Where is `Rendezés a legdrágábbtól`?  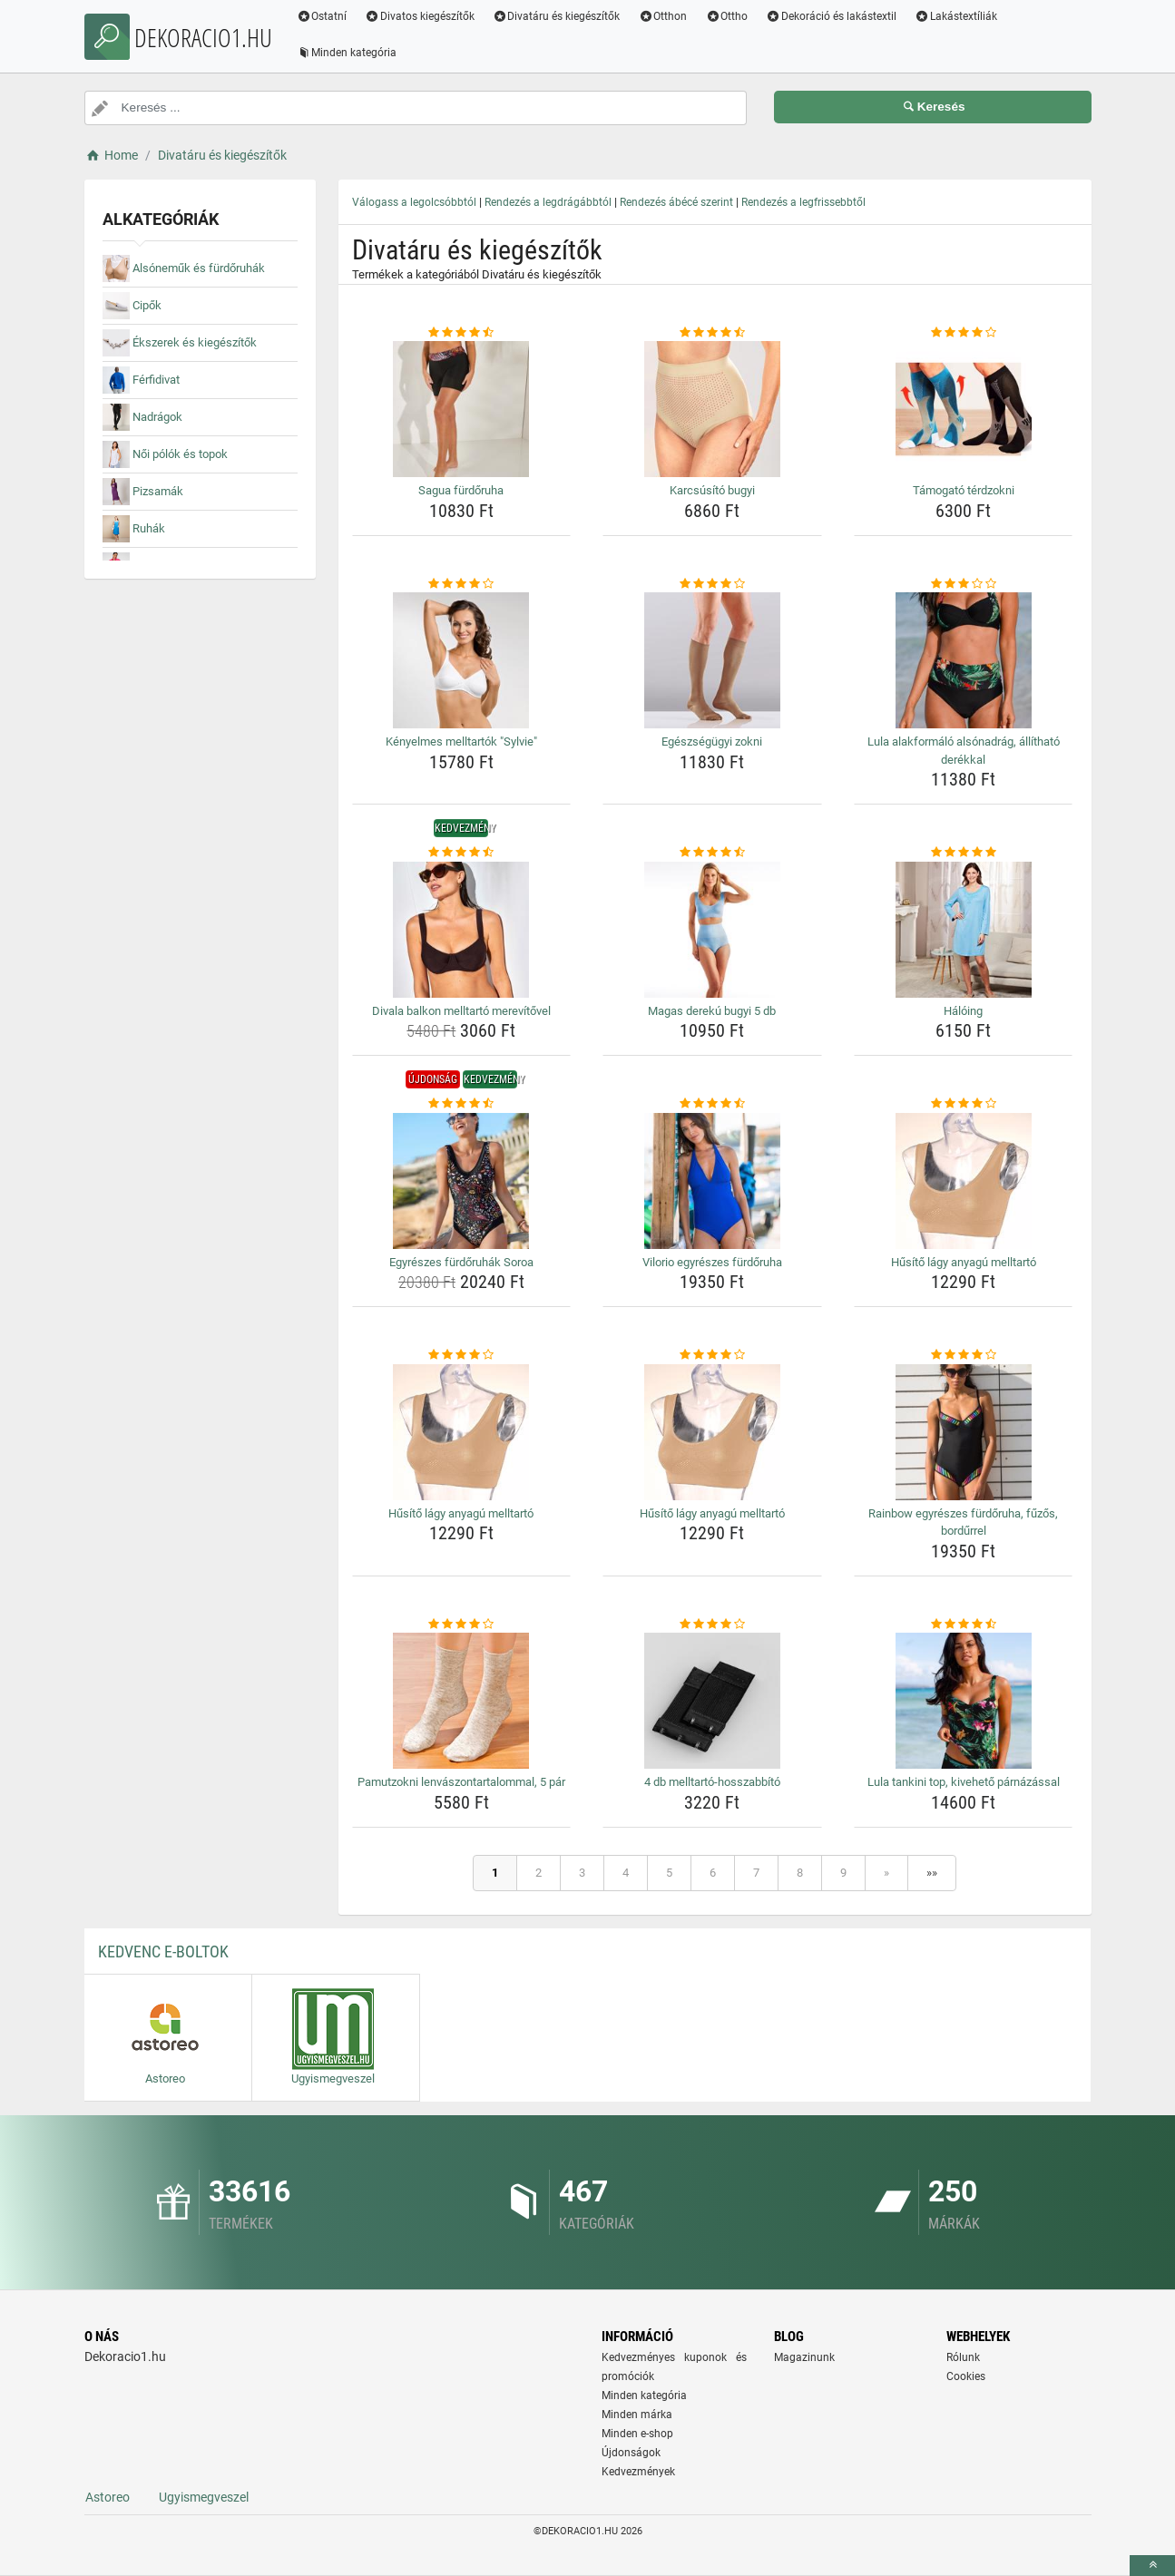 Rendezés a legdrágábbtól is located at coordinates (548, 202).